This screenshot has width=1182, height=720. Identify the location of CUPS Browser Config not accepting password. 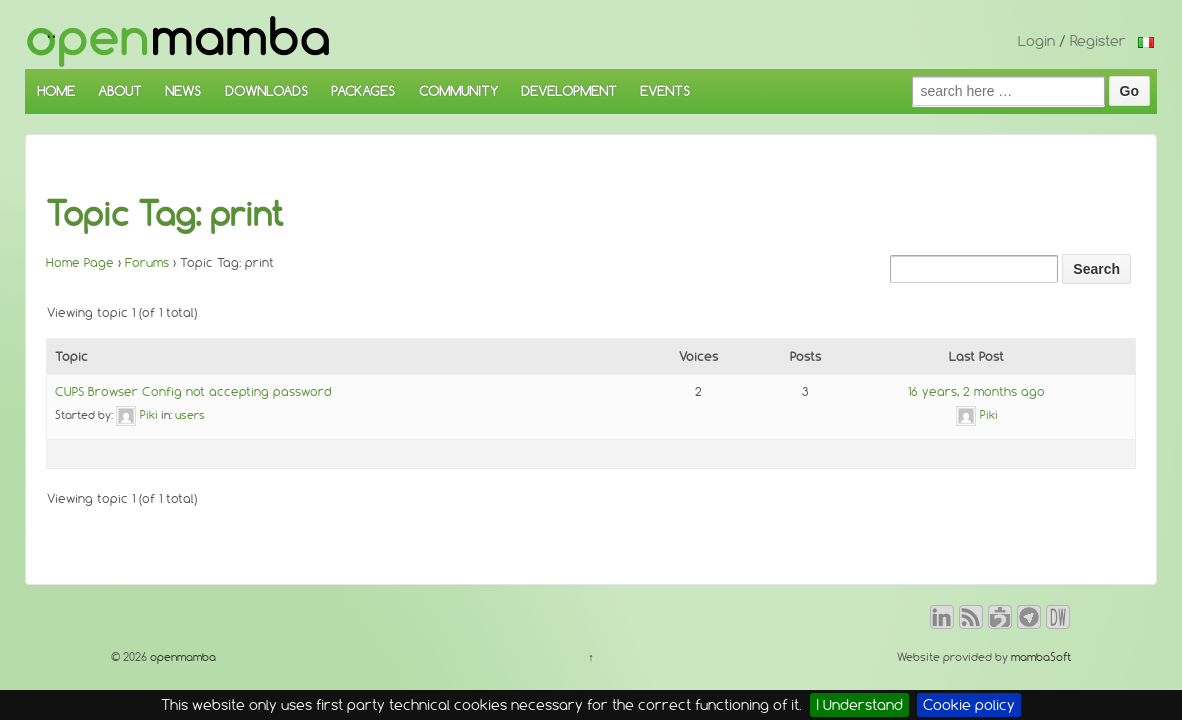
(193, 391).